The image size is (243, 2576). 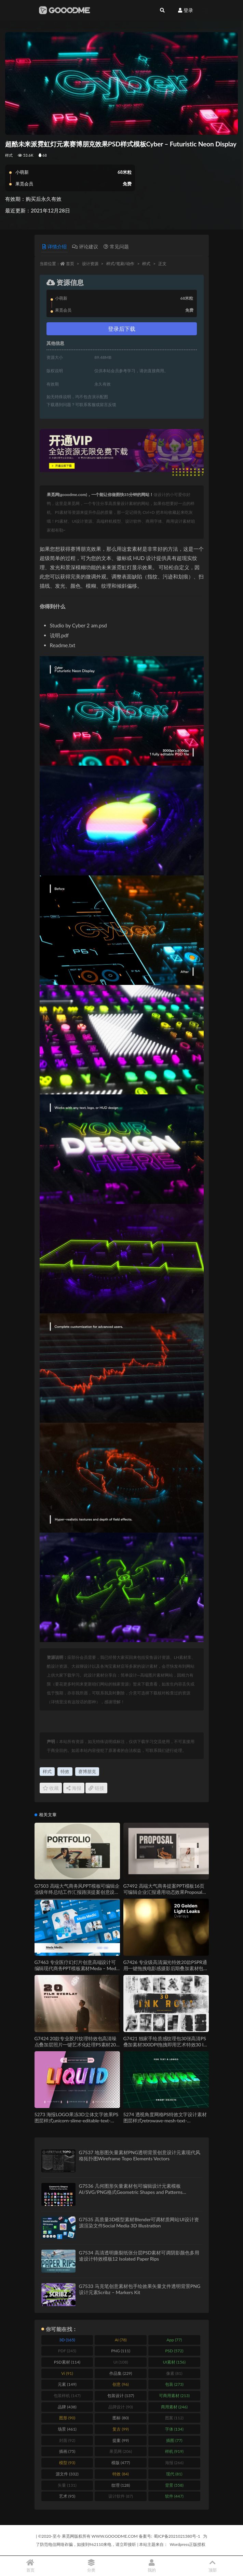 What do you see at coordinates (152, 2566) in the screenshot?
I see `我的` at bounding box center [152, 2566].